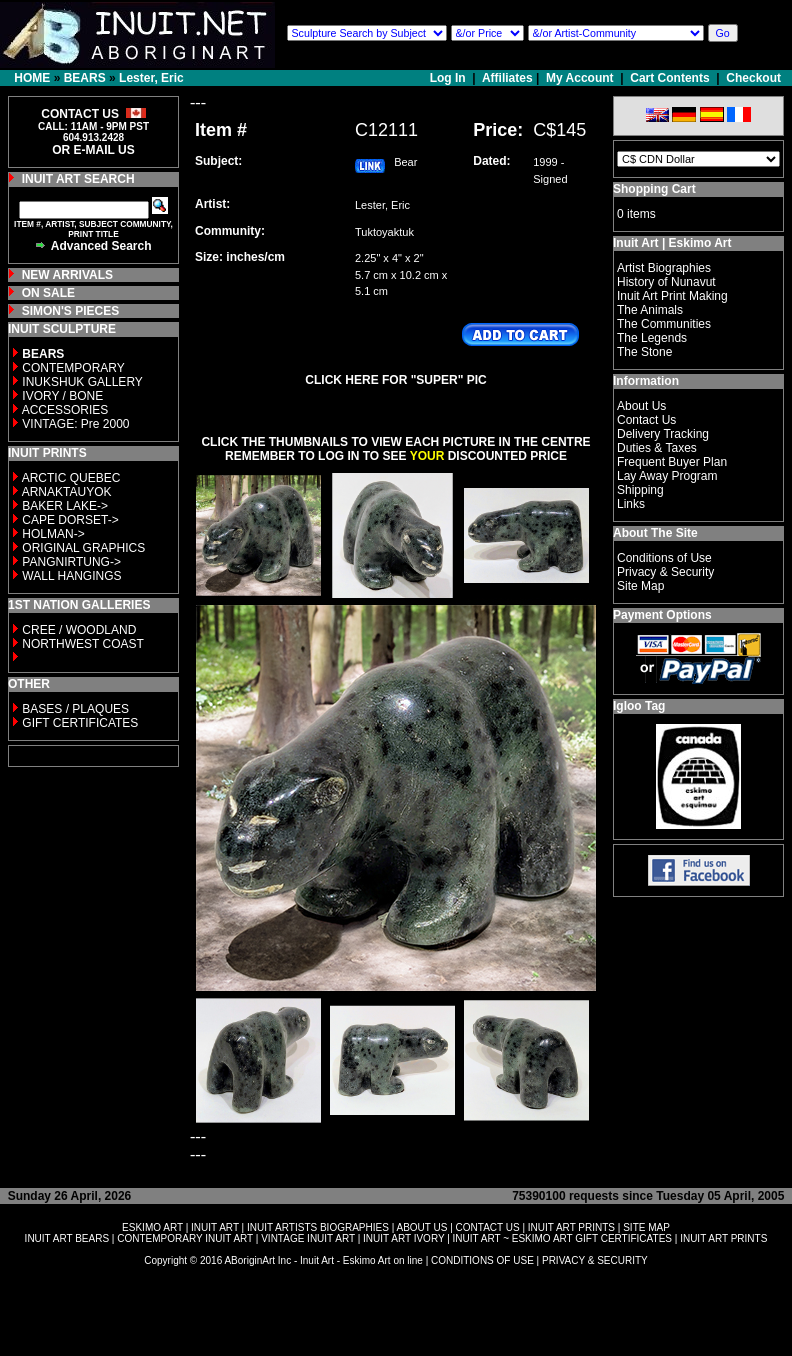 Image resolution: width=792 pixels, height=1356 pixels. What do you see at coordinates (152, 1227) in the screenshot?
I see `ESKIMO ART` at bounding box center [152, 1227].